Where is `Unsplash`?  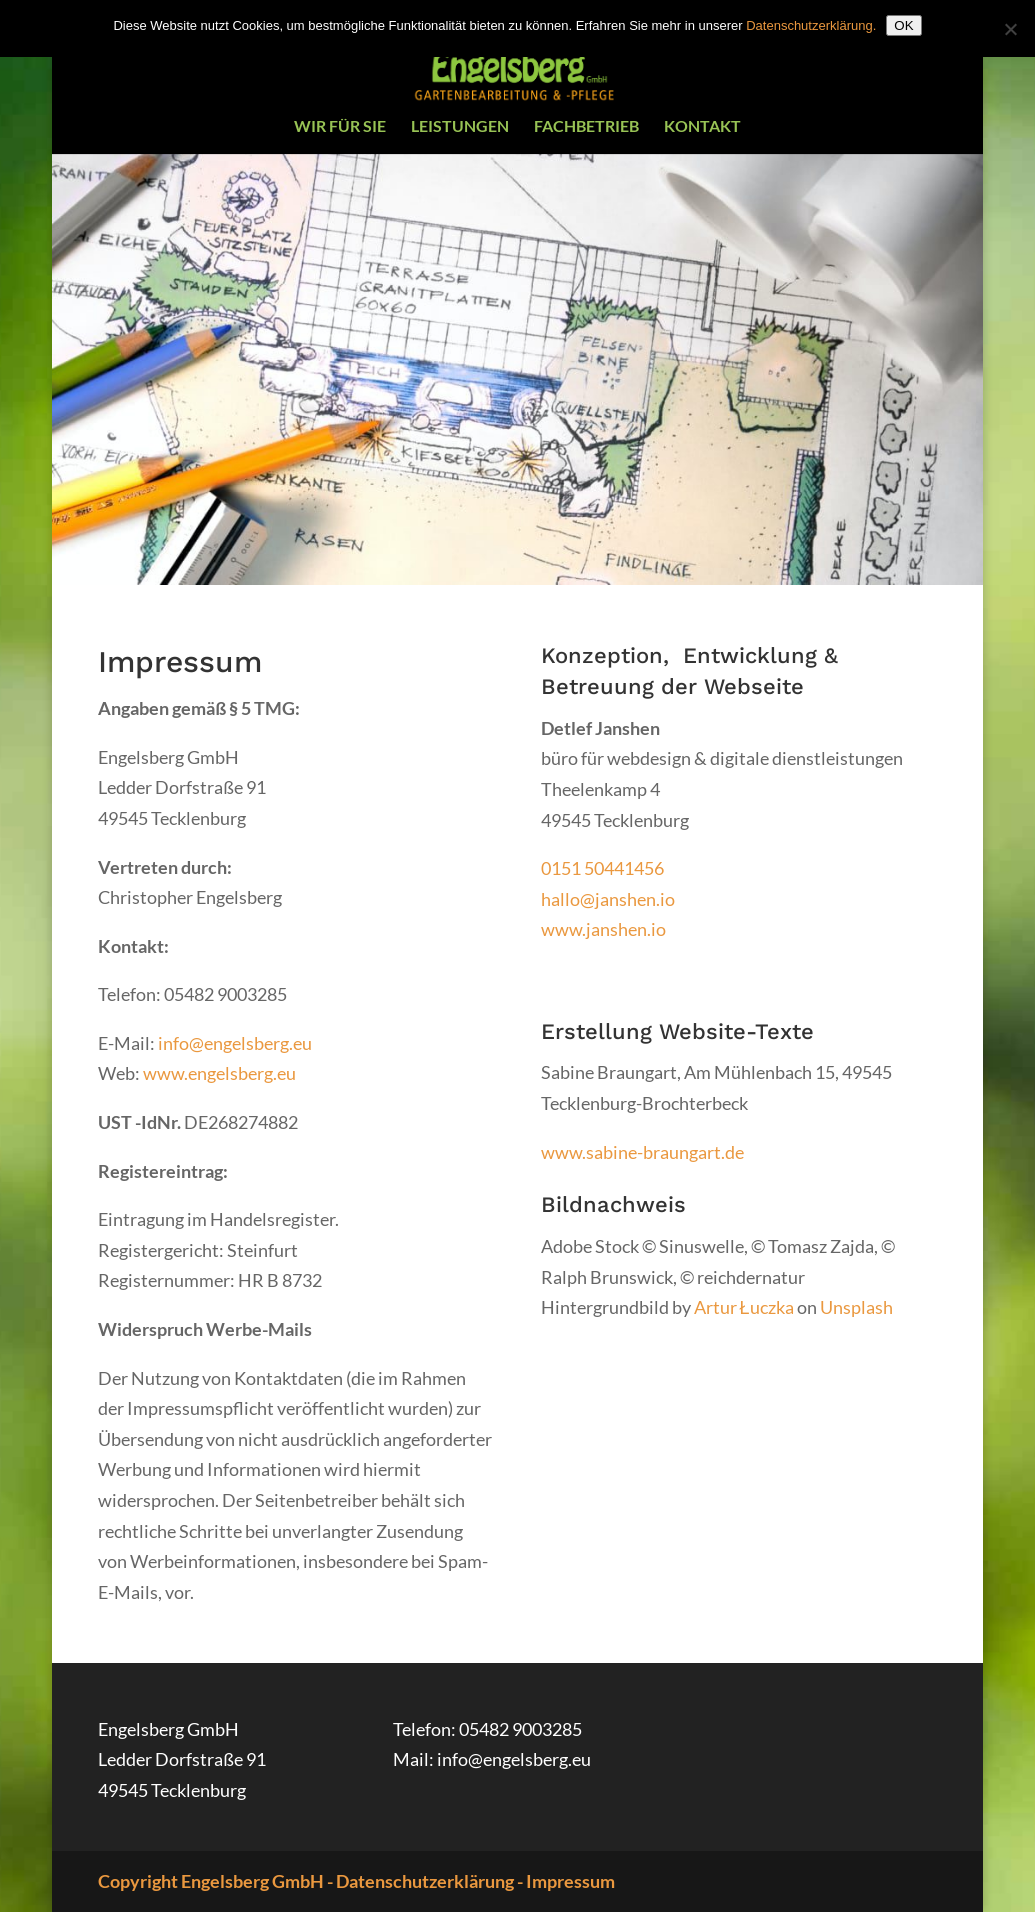
Unsplash is located at coordinates (856, 1307).